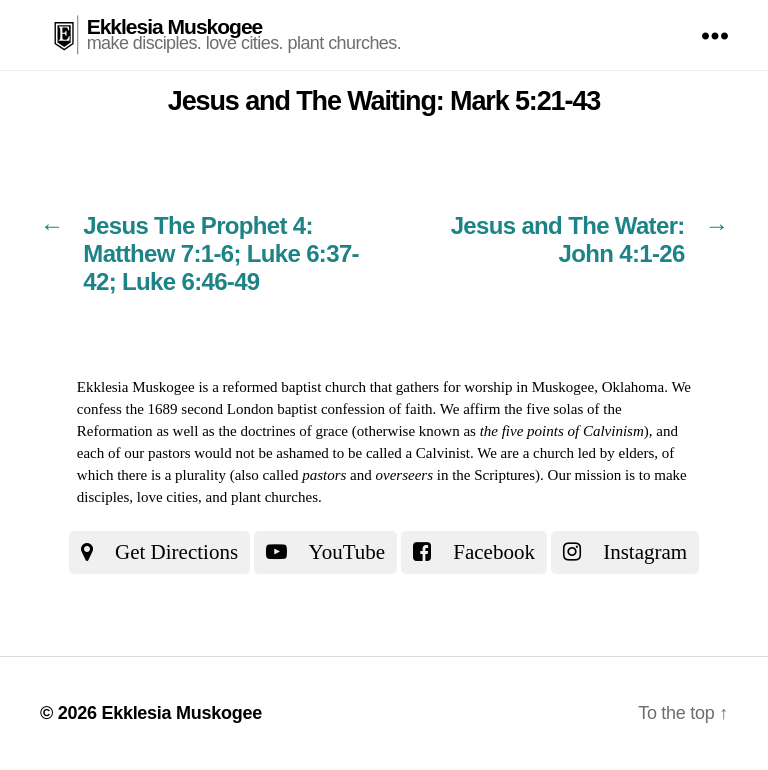 The height and width of the screenshot is (770, 768). What do you see at coordinates (443, 453) in the screenshot?
I see `Calvinist` at bounding box center [443, 453].